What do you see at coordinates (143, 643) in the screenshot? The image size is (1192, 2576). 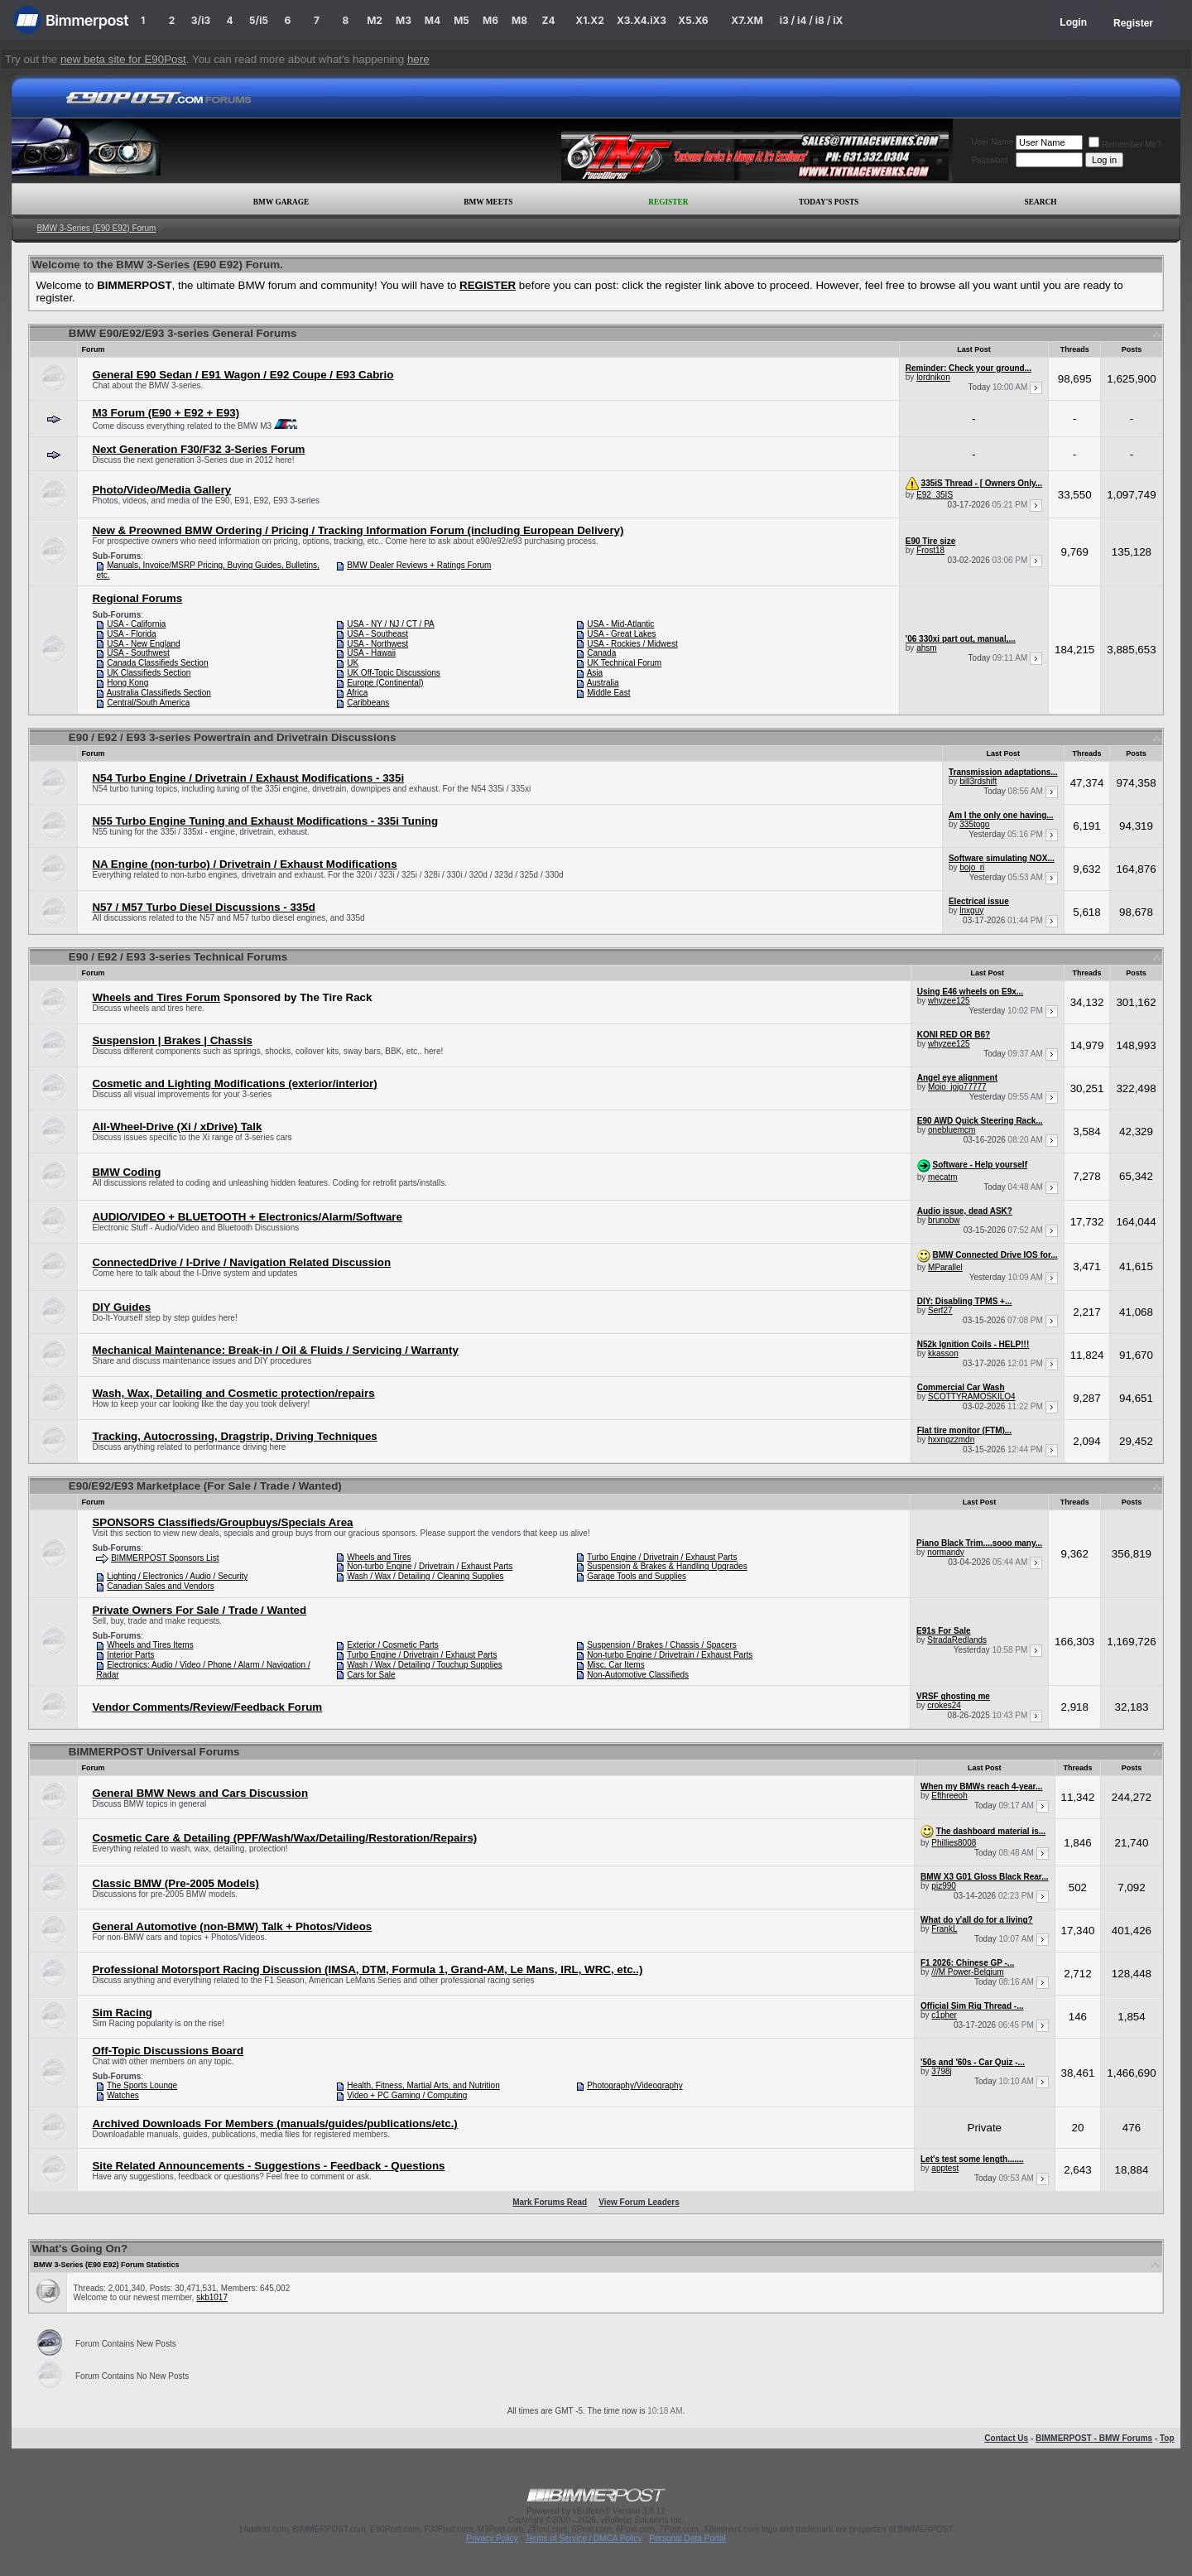 I see `USA - New England` at bounding box center [143, 643].